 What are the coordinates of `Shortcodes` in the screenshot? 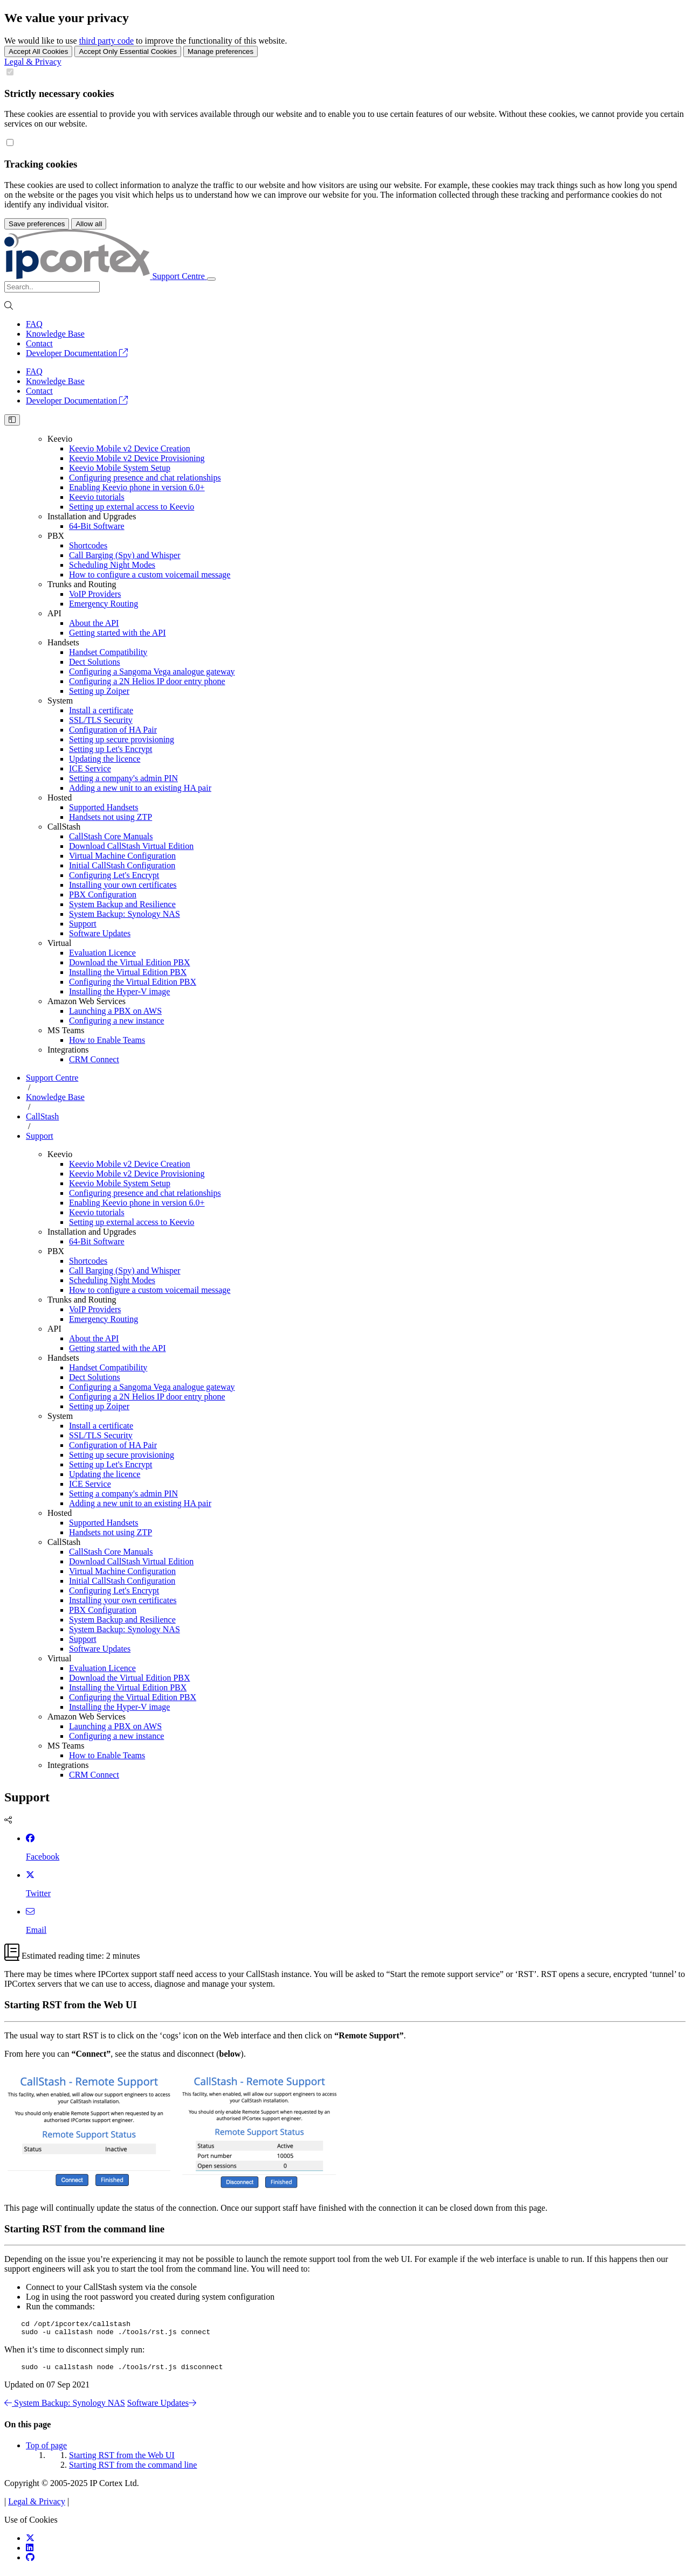 It's located at (88, 545).